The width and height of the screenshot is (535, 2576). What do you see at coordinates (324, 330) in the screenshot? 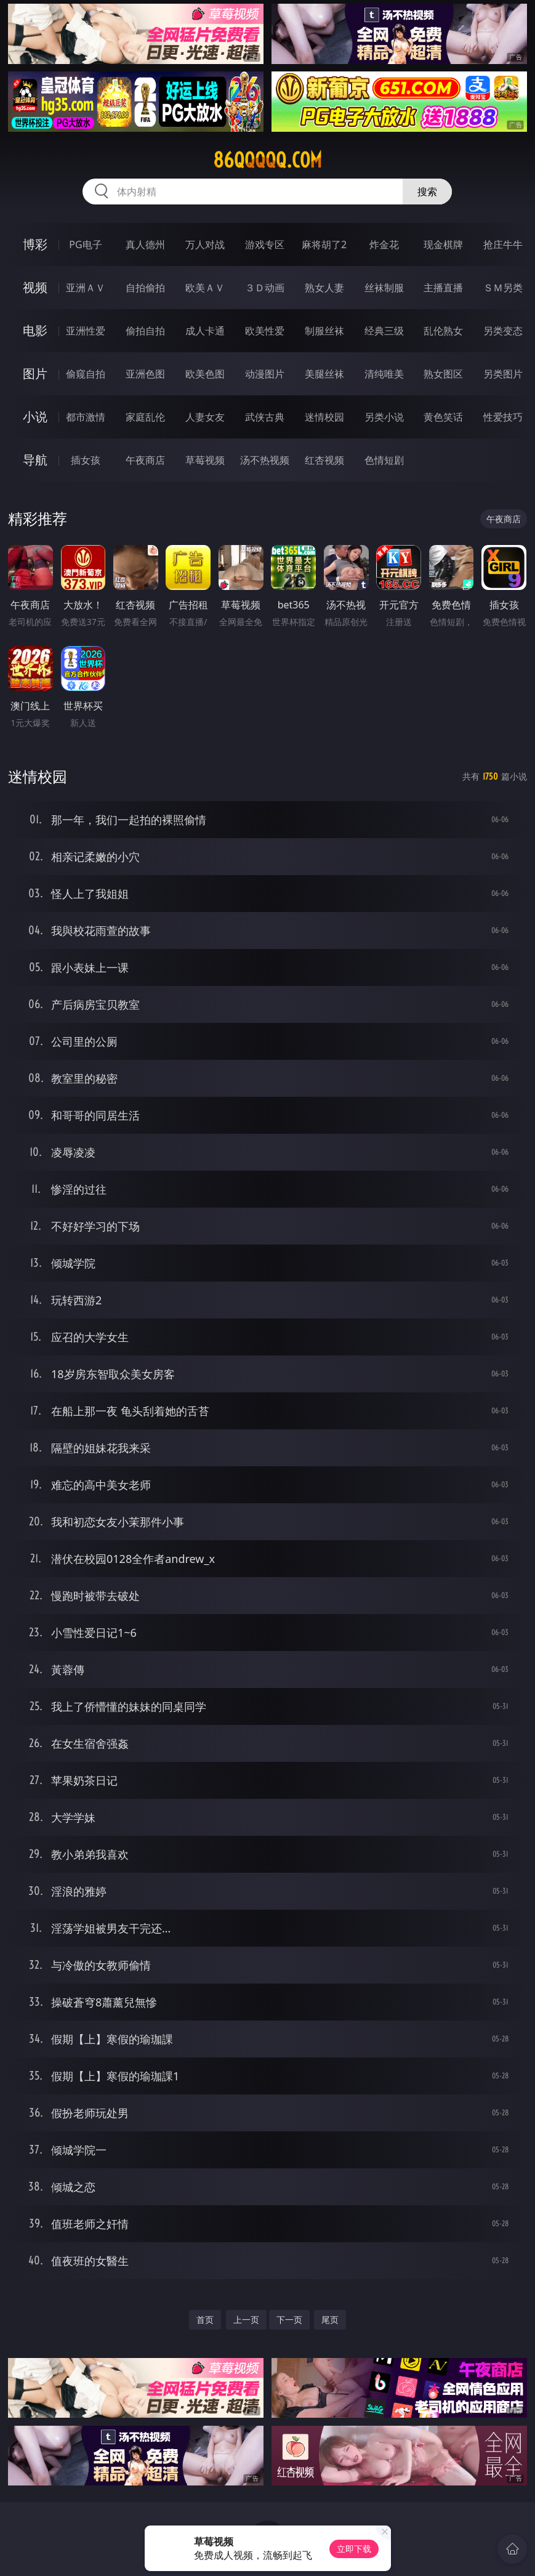
I see `制服丝袜` at bounding box center [324, 330].